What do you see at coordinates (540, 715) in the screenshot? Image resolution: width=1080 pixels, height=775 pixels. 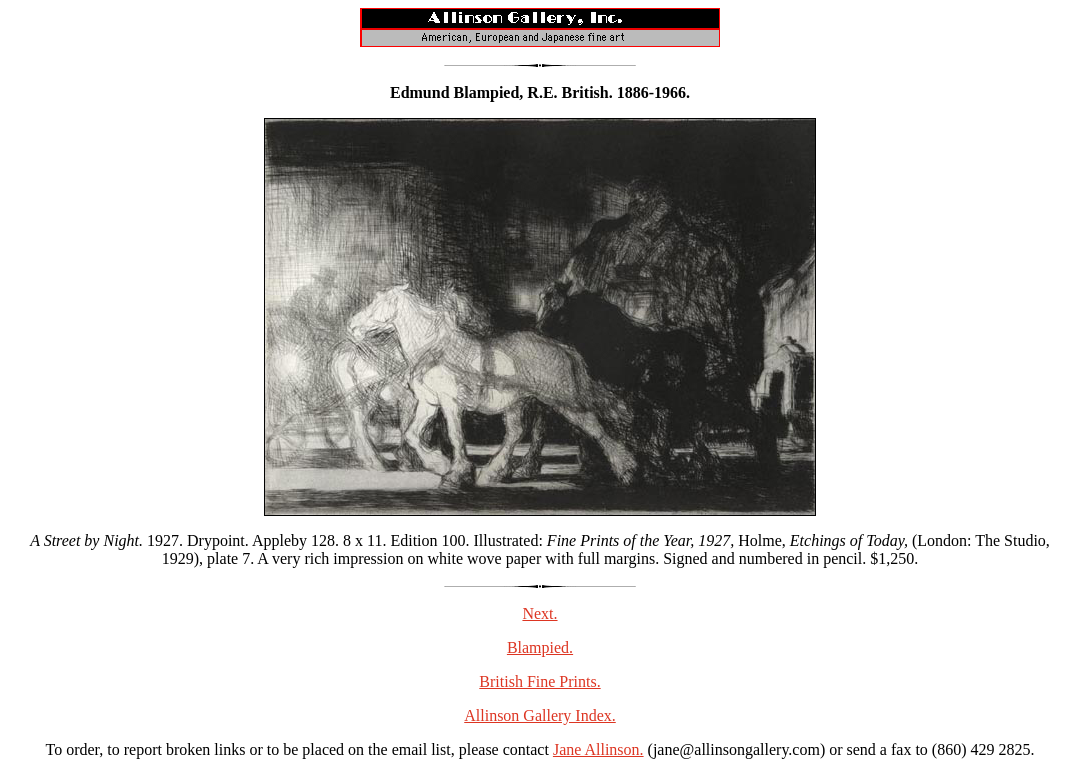 I see `Allinson Gallery Index.` at bounding box center [540, 715].